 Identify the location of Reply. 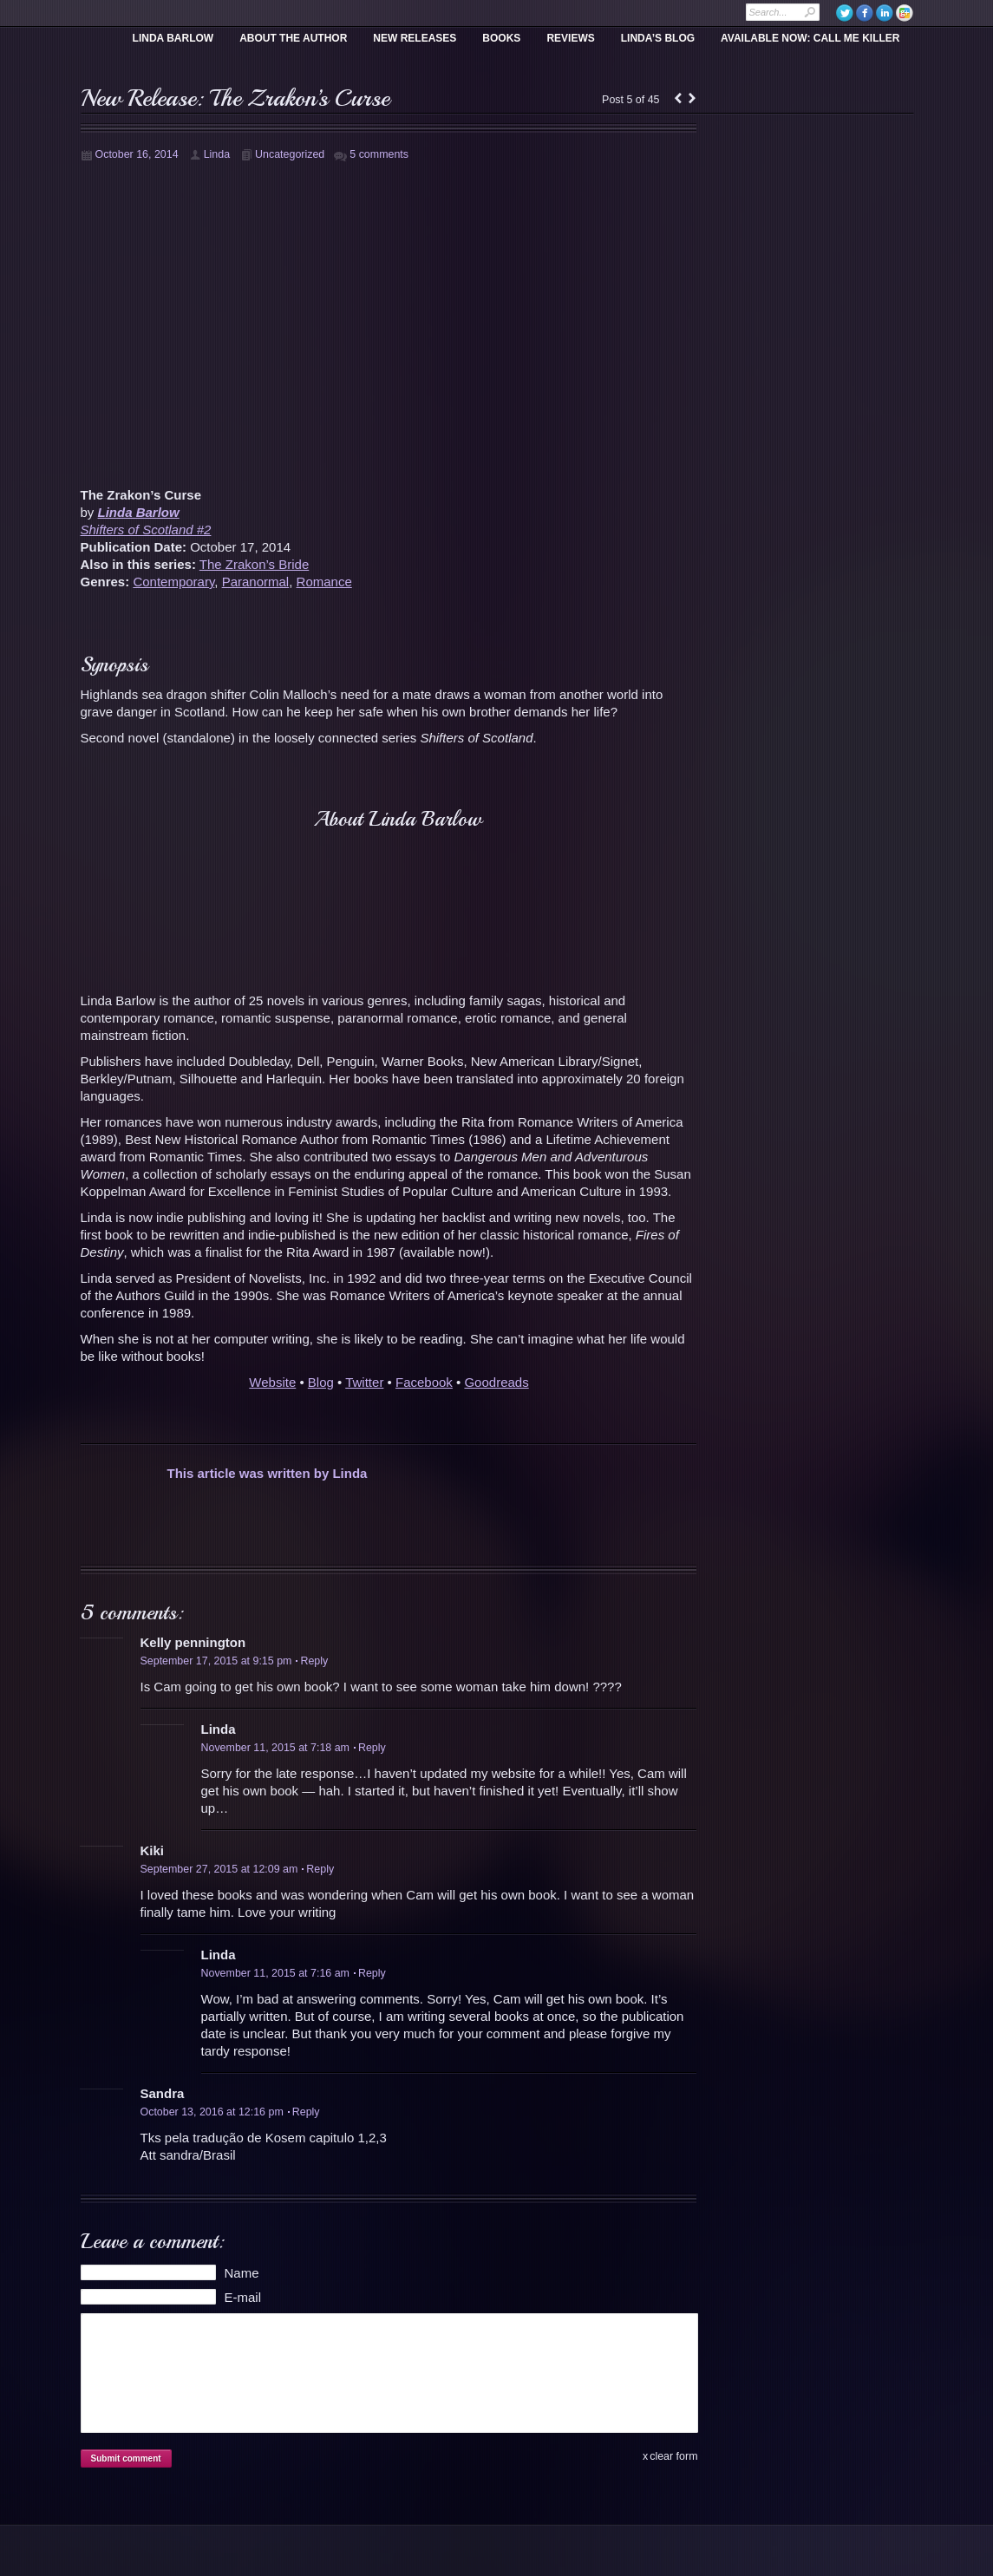
(312, 1661).